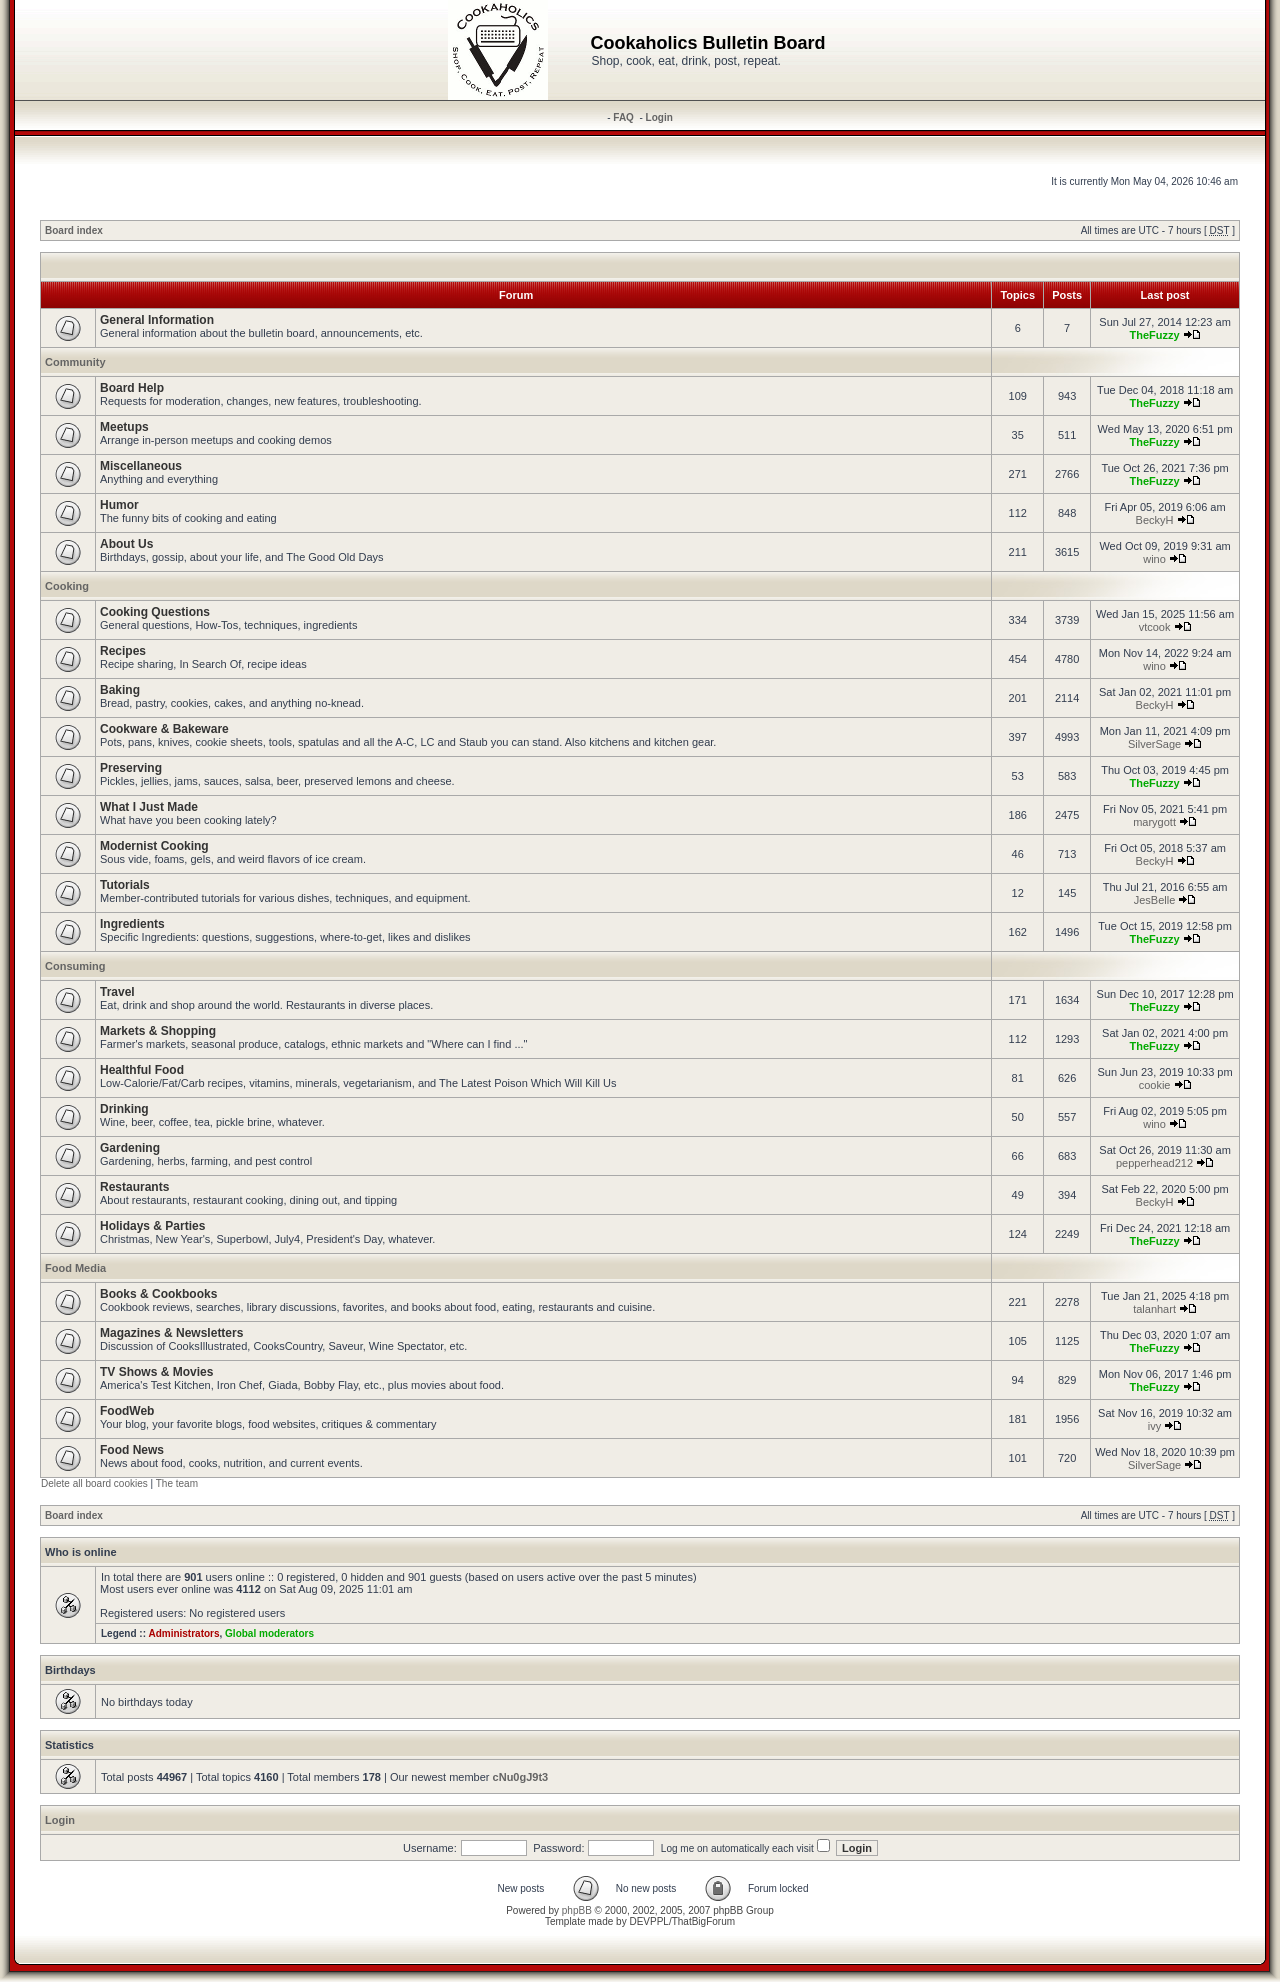 The height and width of the screenshot is (1983, 1280). I want to click on Delete all board cookies, so click(94, 1483).